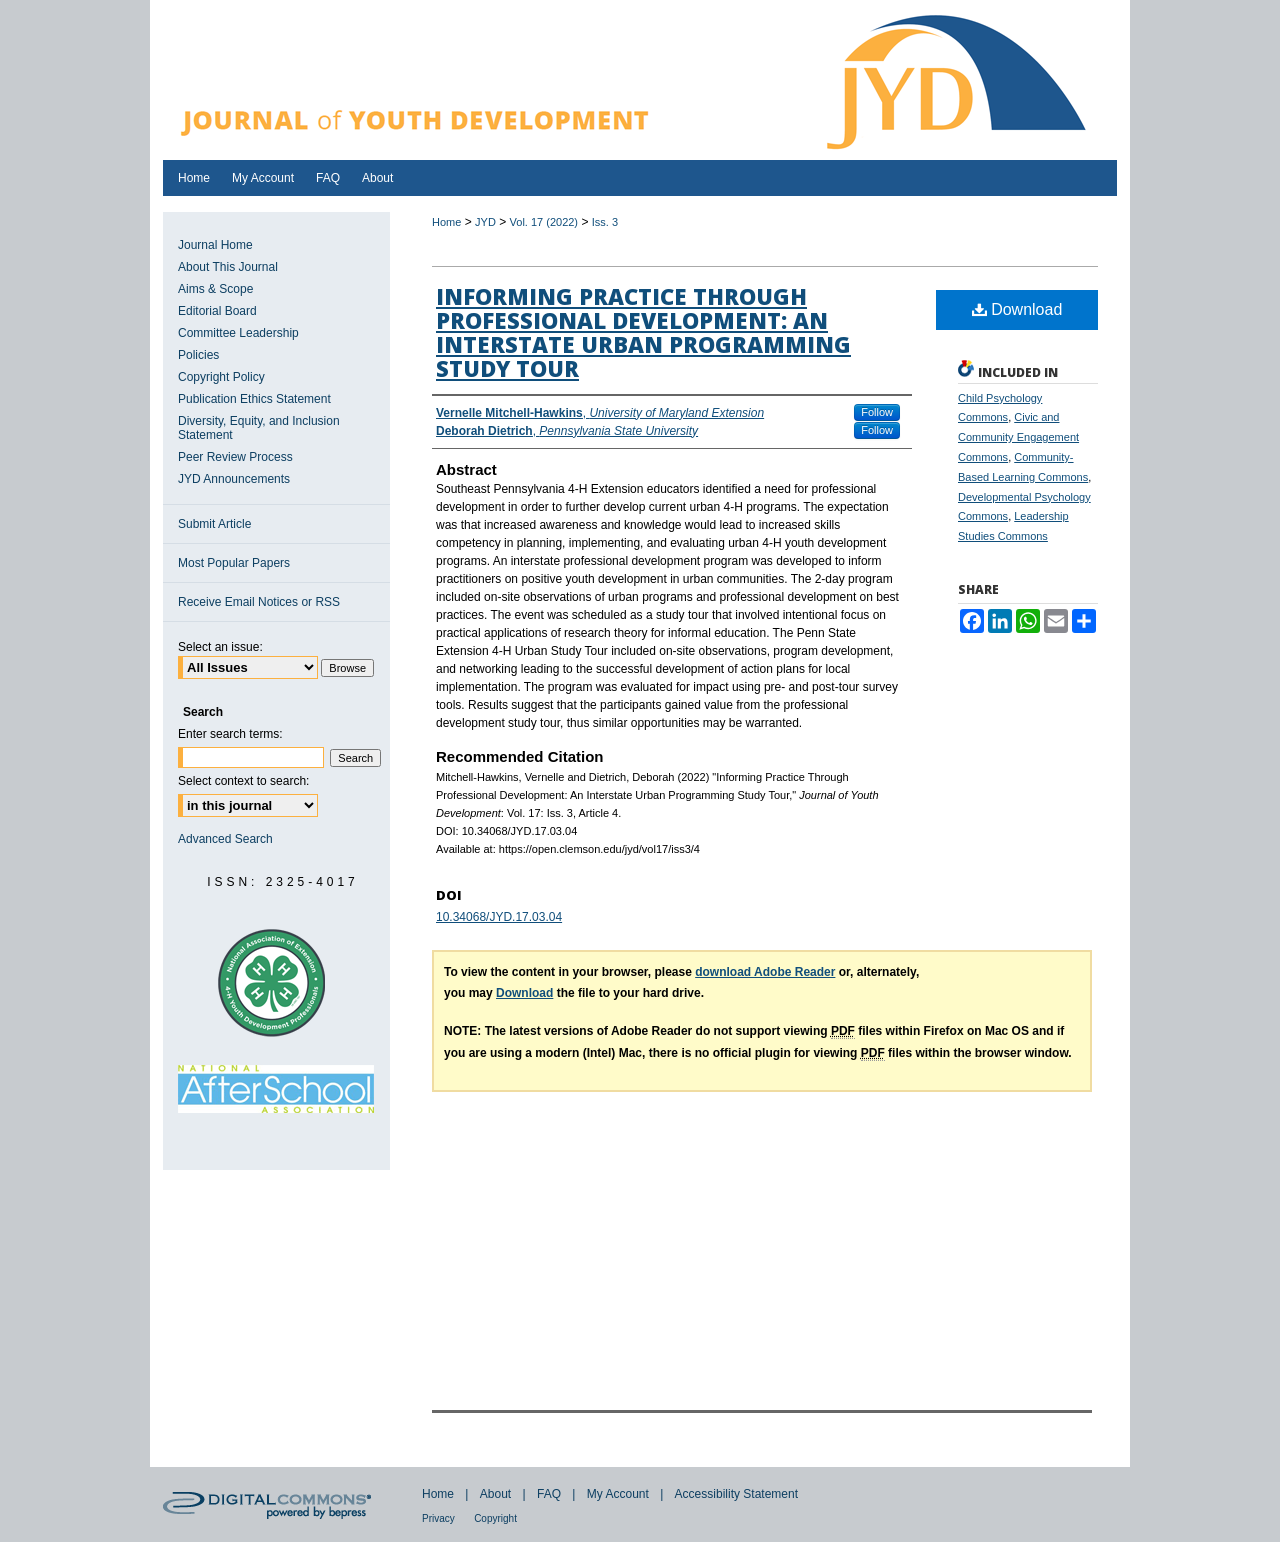  What do you see at coordinates (215, 289) in the screenshot?
I see `Aims & Scope` at bounding box center [215, 289].